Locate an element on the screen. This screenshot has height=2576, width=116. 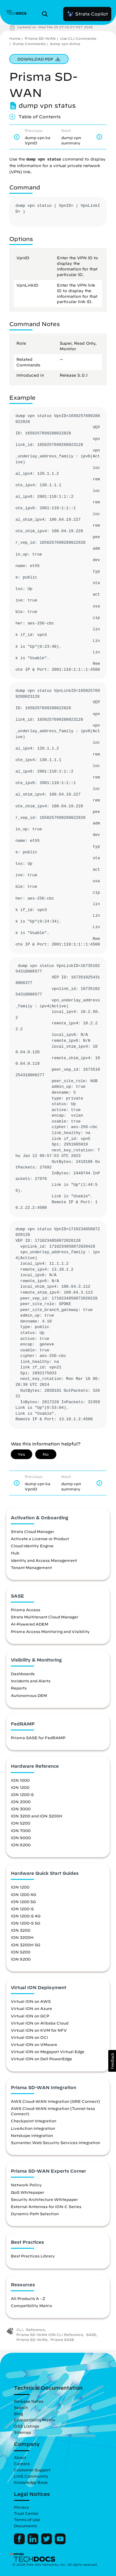
Virtual ION on Dell PowerEdge is located at coordinates (41, 2059).